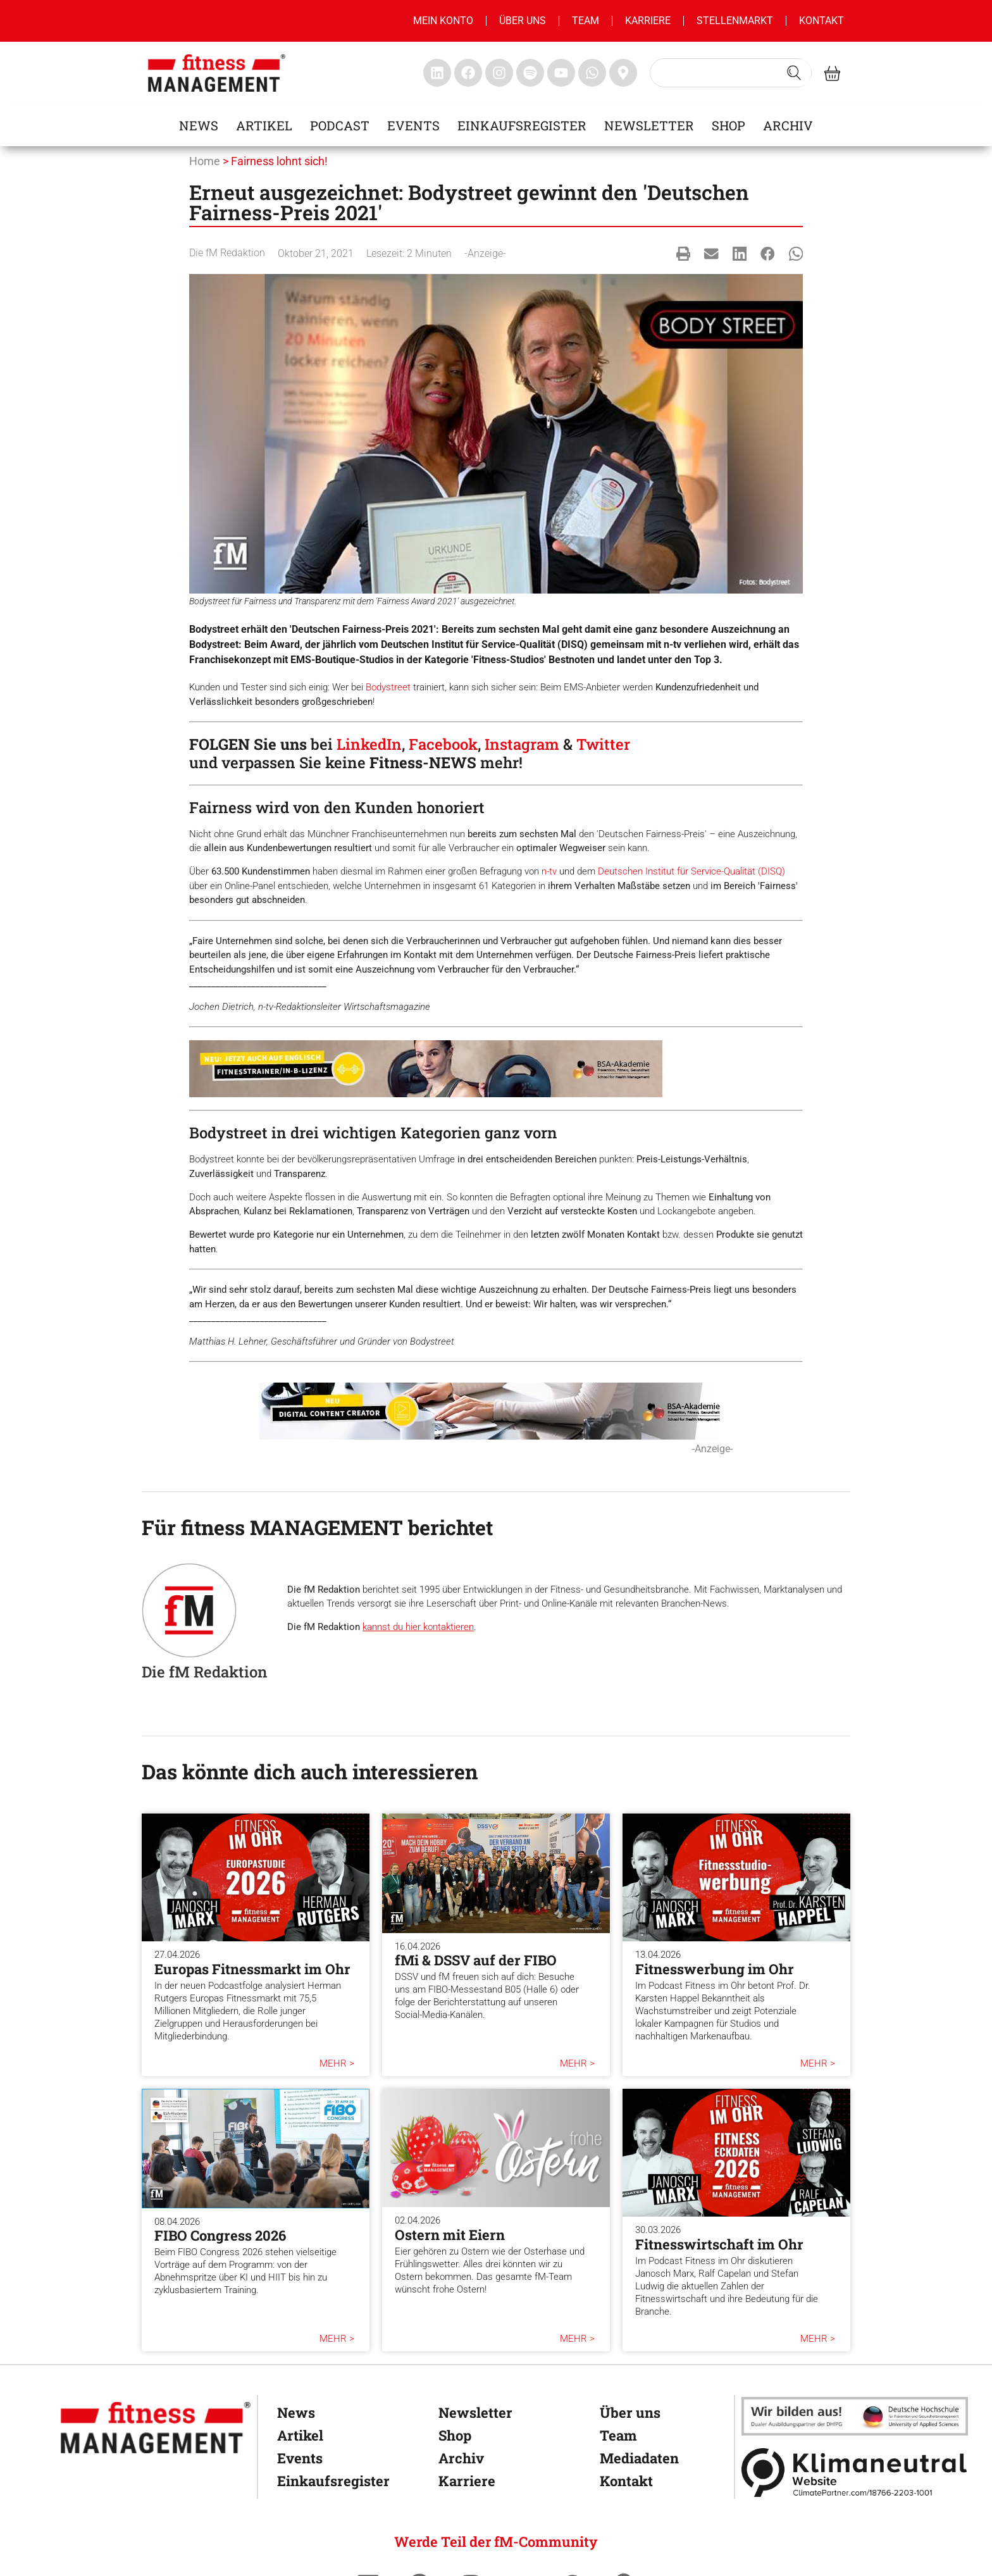  What do you see at coordinates (264, 125) in the screenshot?
I see `Artikel` at bounding box center [264, 125].